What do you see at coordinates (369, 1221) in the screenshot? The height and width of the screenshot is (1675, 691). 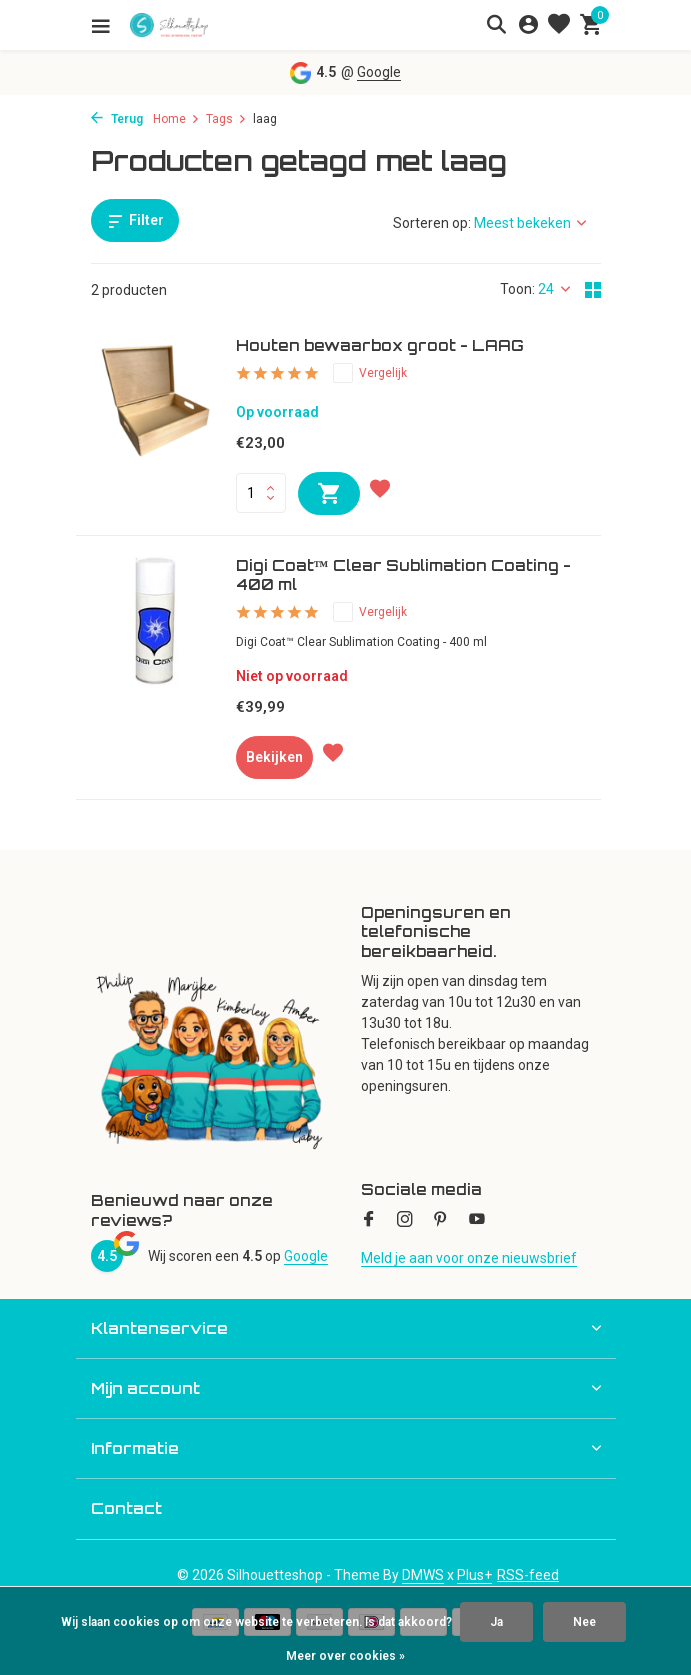 I see `[Facebook]` at bounding box center [369, 1221].